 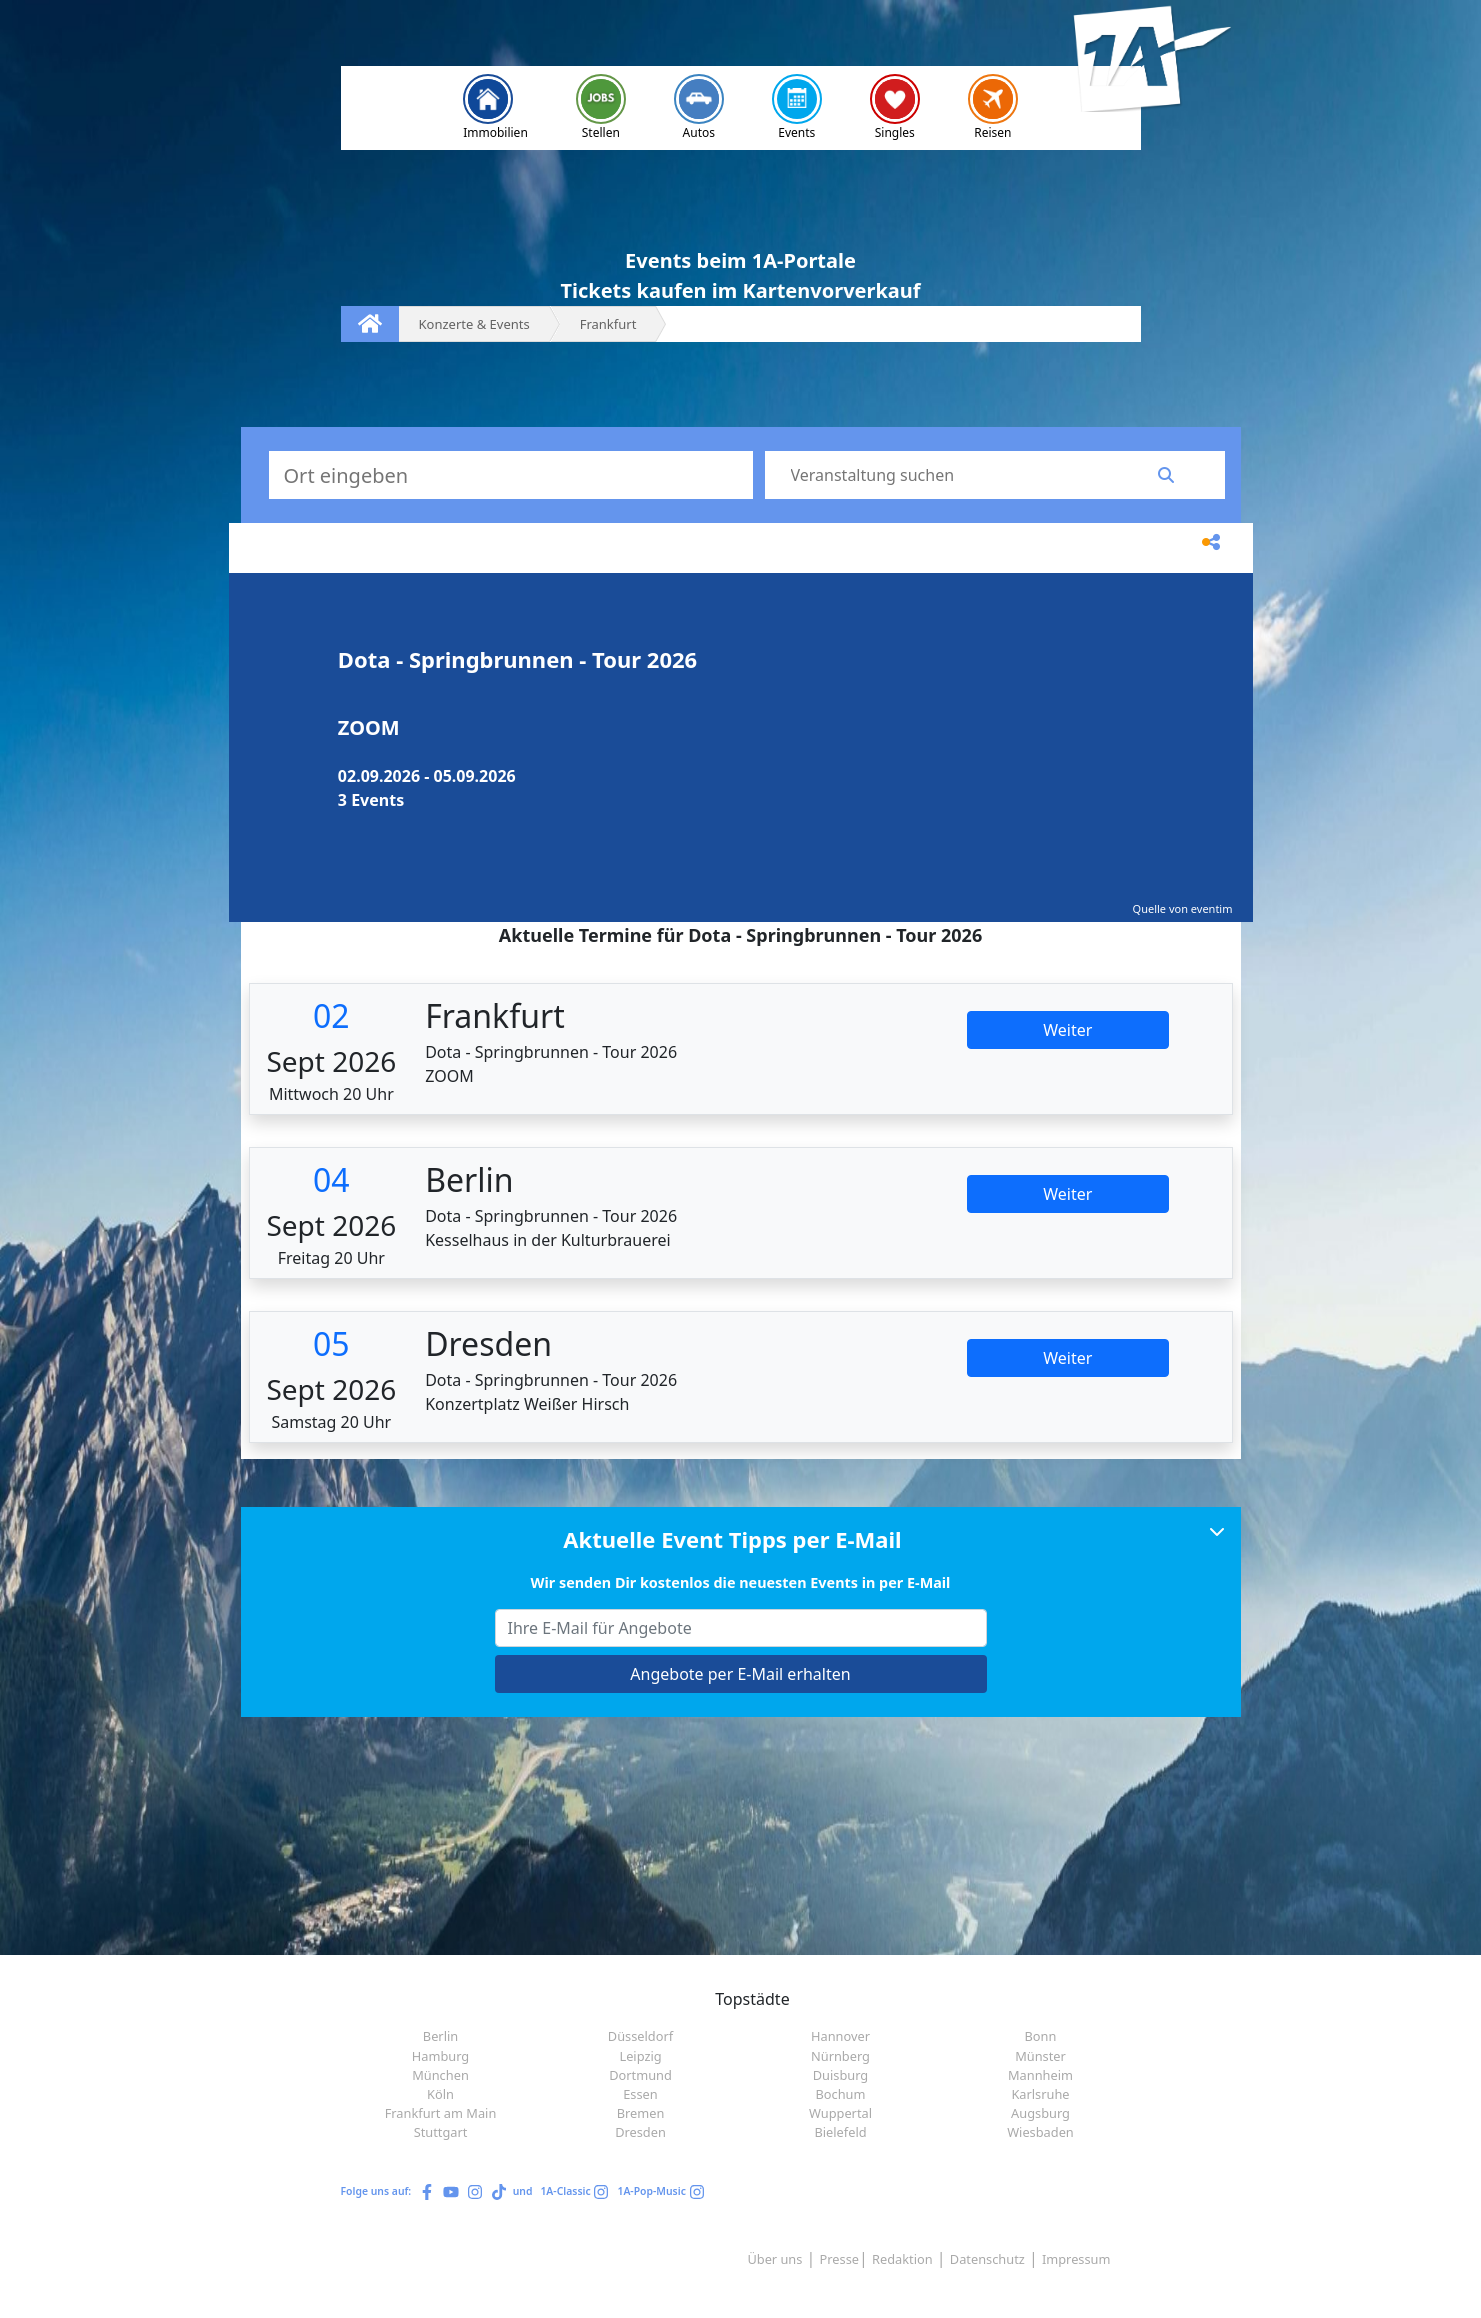 I want to click on Hannover, so click(x=840, y=2036).